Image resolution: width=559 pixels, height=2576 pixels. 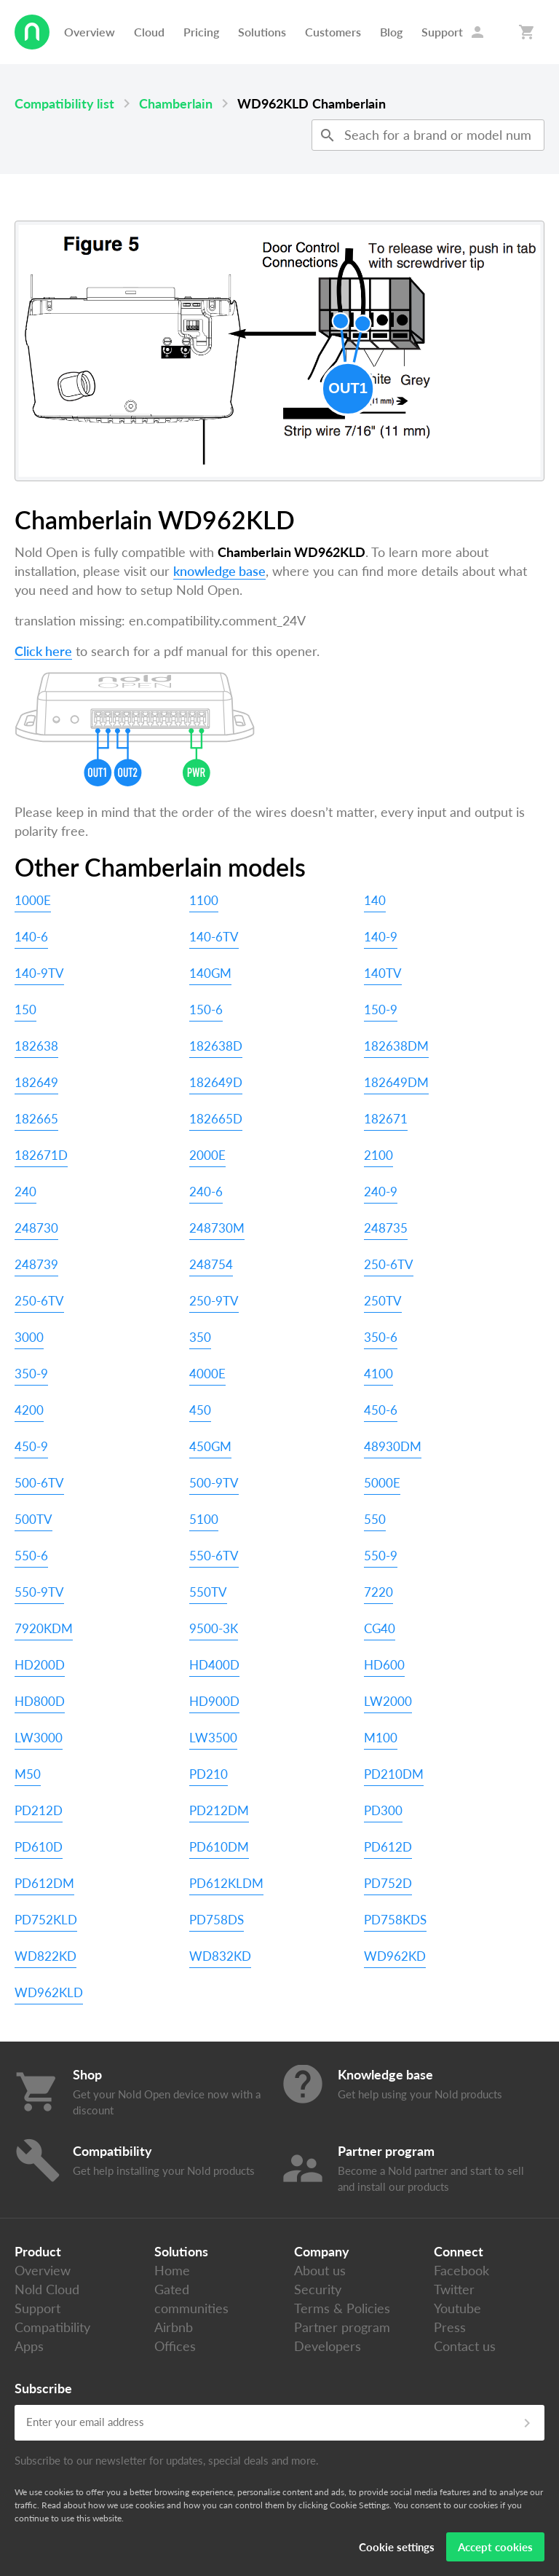 What do you see at coordinates (89, 32) in the screenshot?
I see `Overview` at bounding box center [89, 32].